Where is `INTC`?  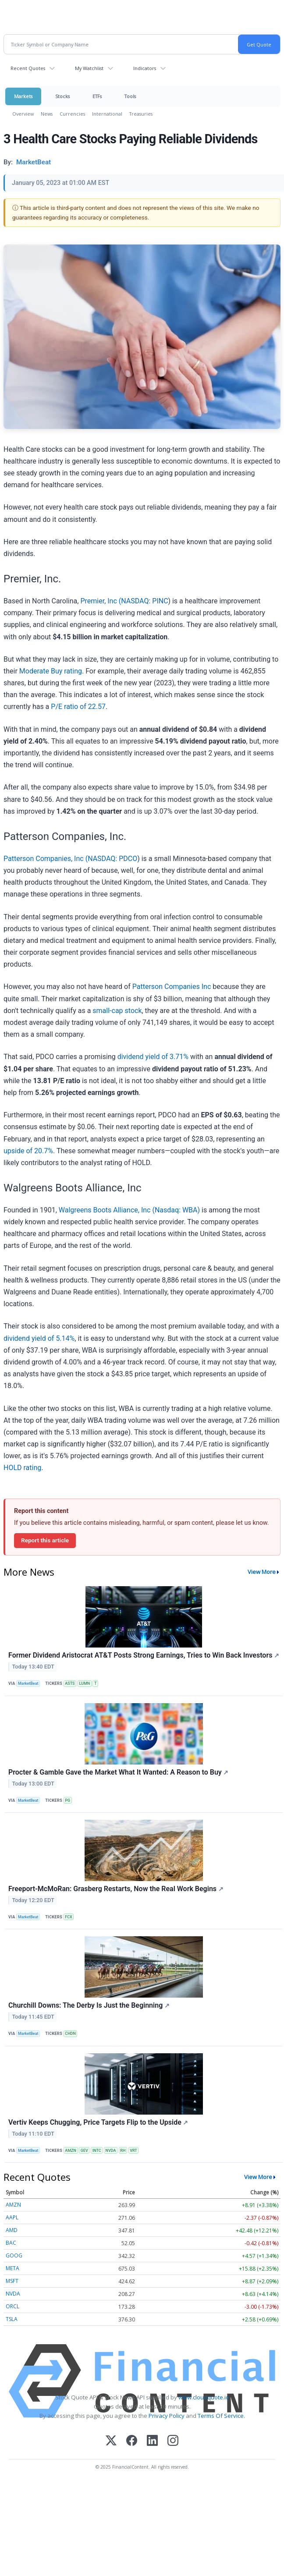 INTC is located at coordinates (96, 2150).